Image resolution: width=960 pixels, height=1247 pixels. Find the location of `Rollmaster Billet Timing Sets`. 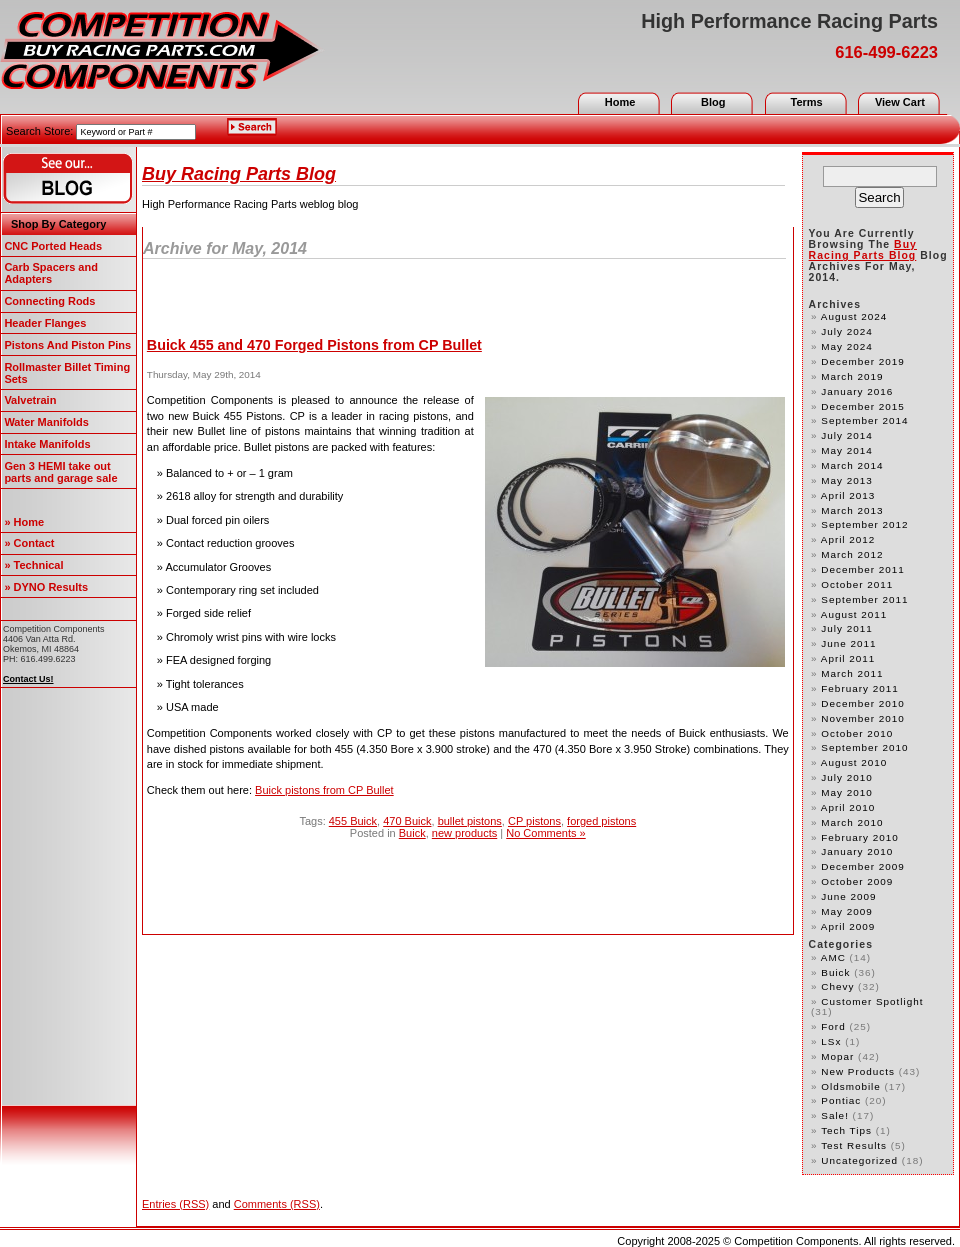

Rollmaster Billet Timing Sets is located at coordinates (67, 373).